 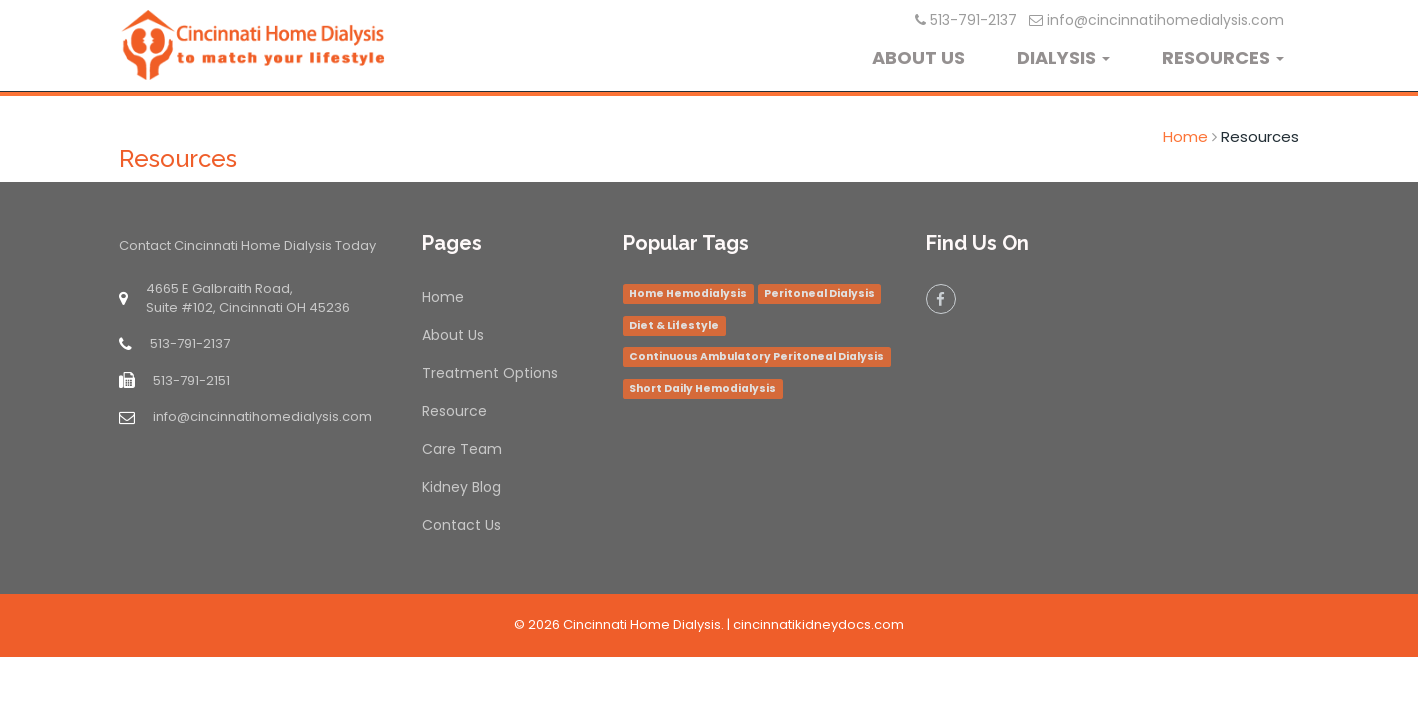 What do you see at coordinates (490, 373) in the screenshot?
I see `Treatment Options` at bounding box center [490, 373].